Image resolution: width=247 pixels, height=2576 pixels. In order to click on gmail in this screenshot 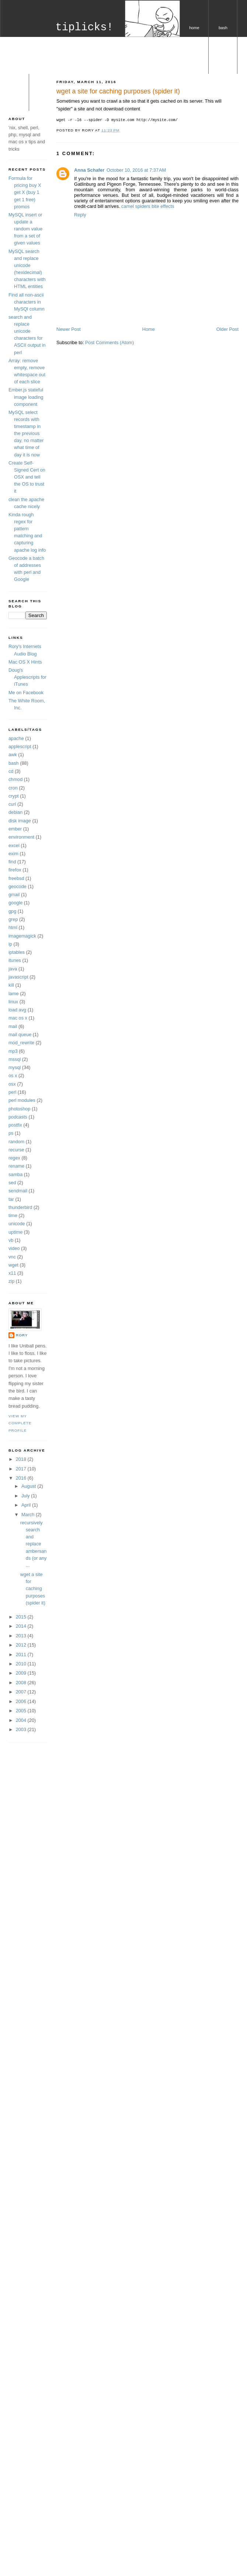, I will do `click(14, 894)`.